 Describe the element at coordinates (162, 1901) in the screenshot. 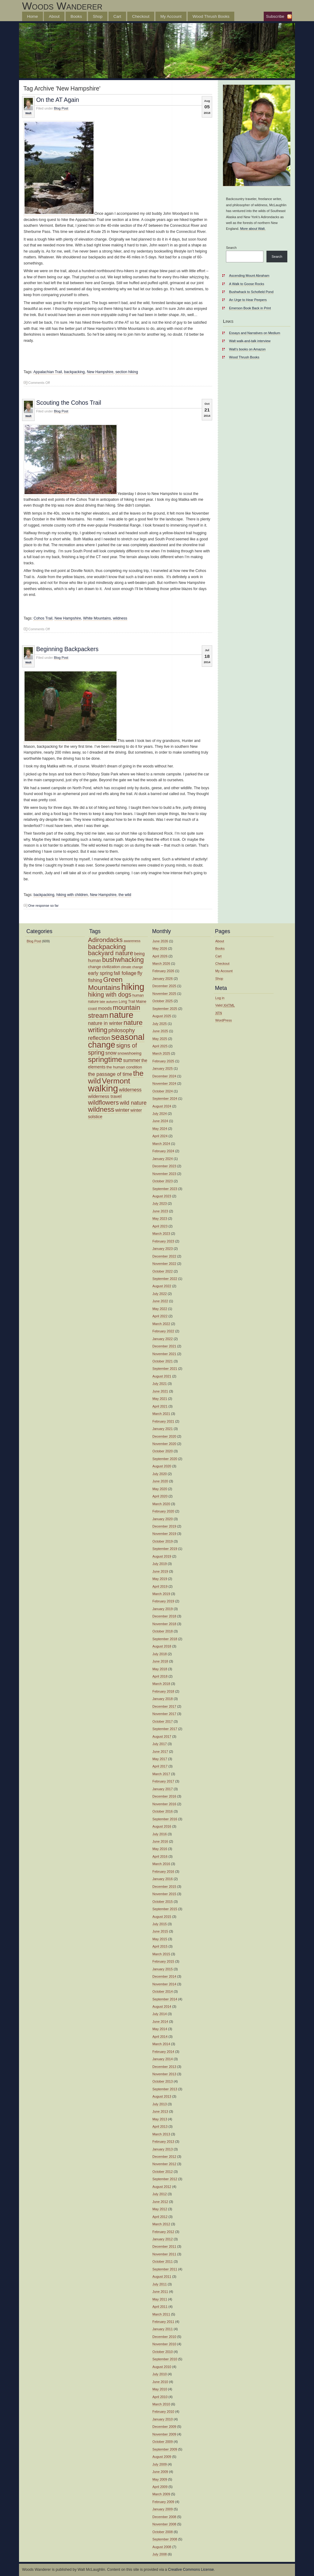

I see `October 2015` at that location.